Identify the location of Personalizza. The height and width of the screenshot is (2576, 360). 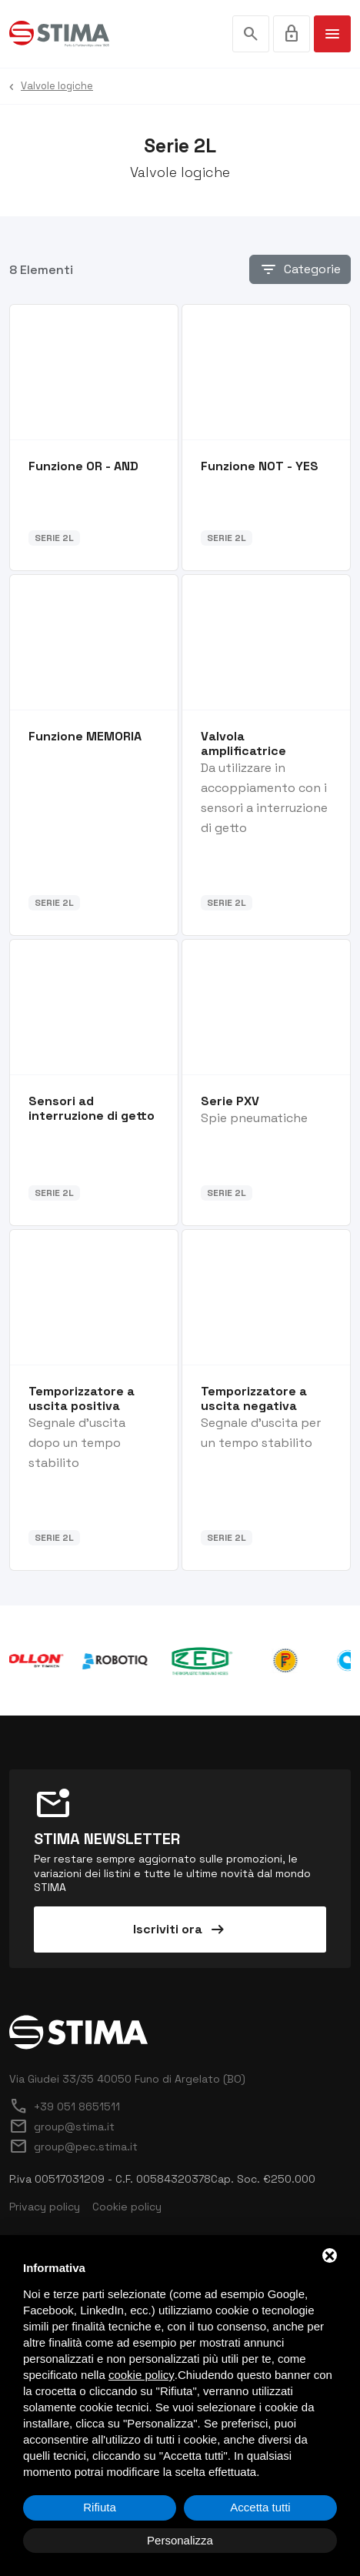
(180, 2540).